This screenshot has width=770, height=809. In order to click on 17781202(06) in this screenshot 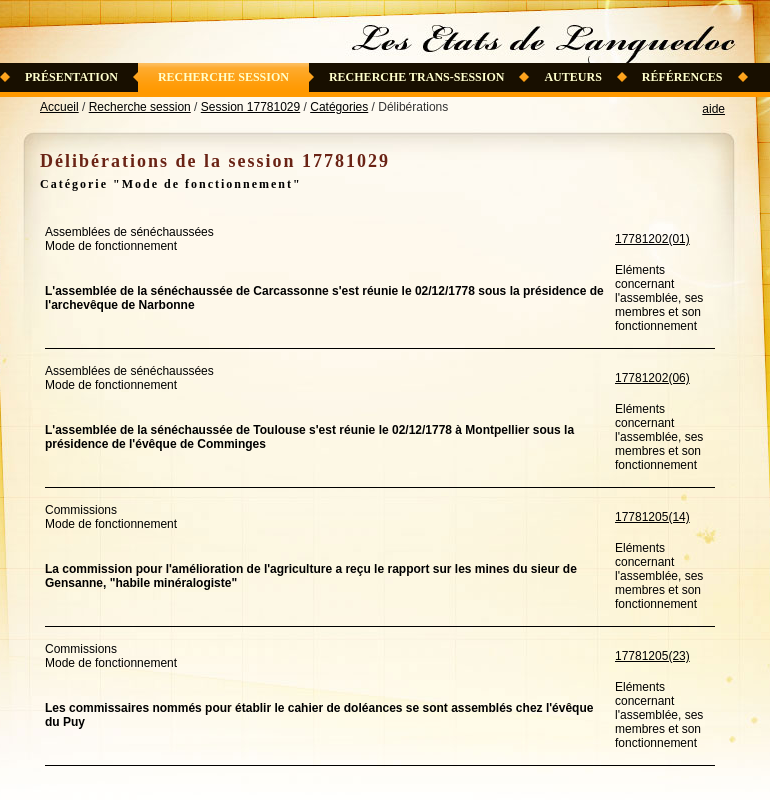, I will do `click(652, 378)`.